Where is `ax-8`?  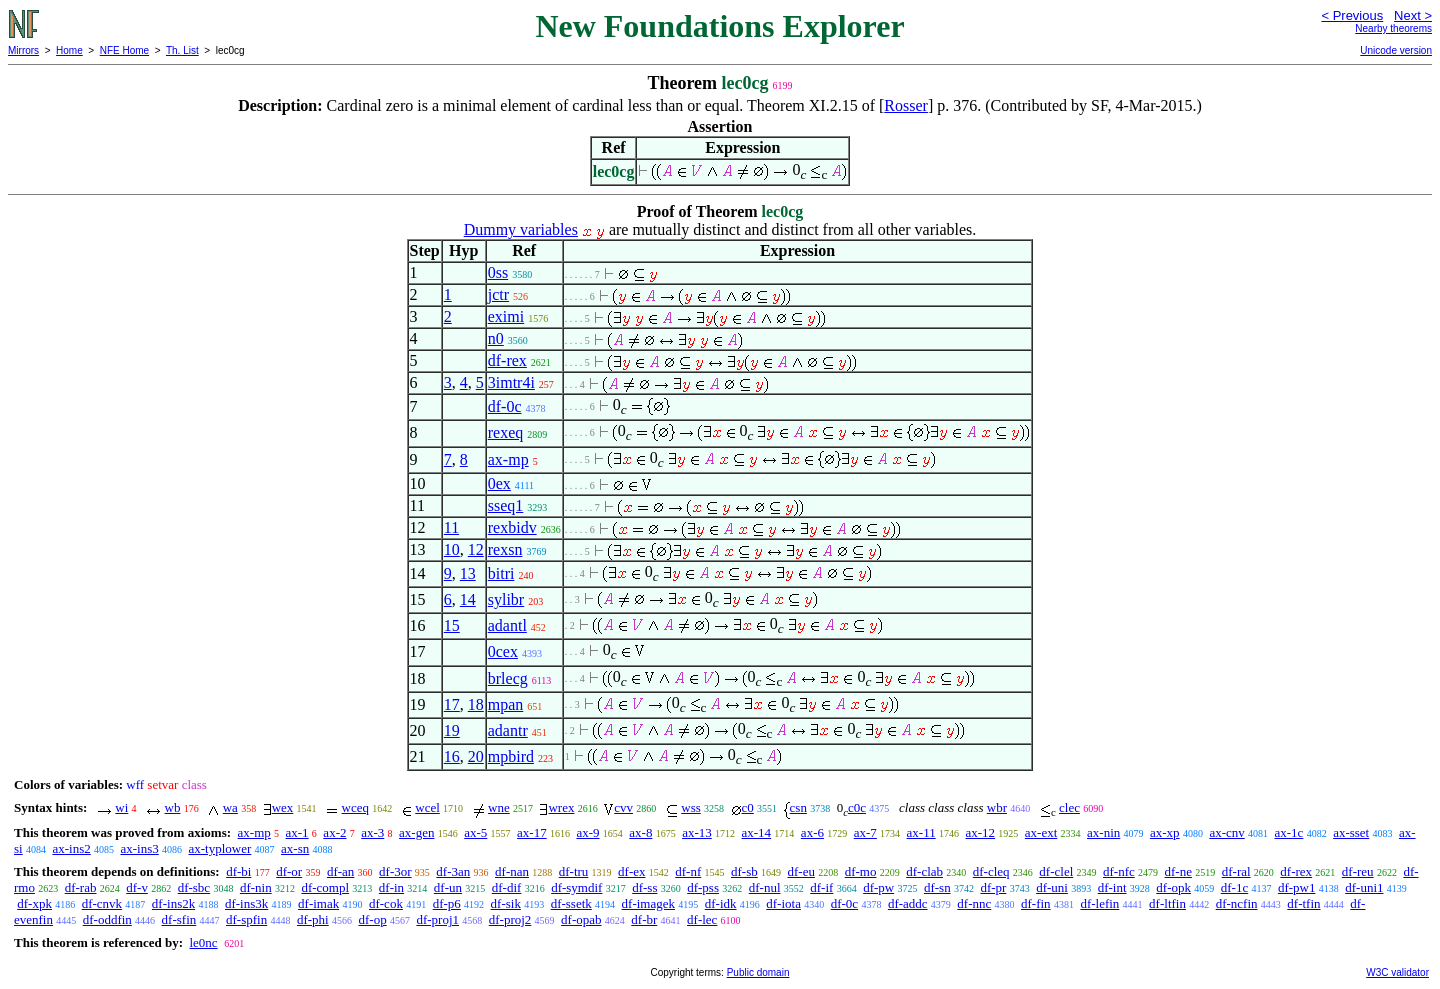 ax-8 is located at coordinates (640, 832).